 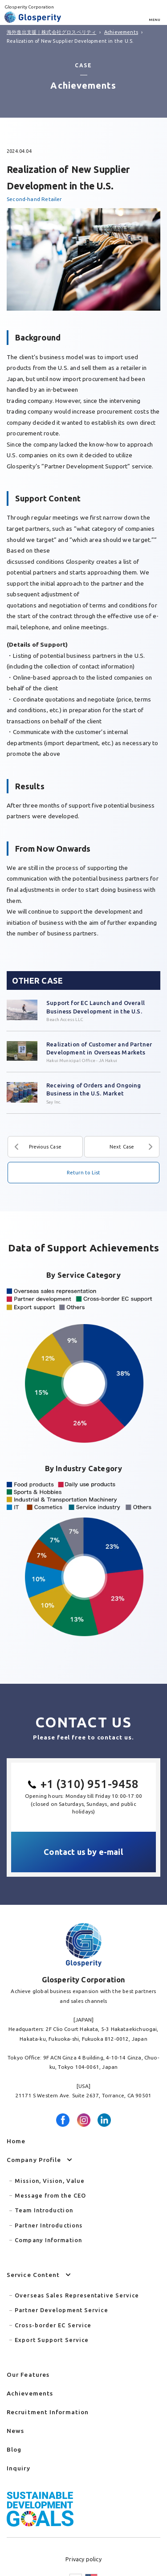 What do you see at coordinates (48, 2412) in the screenshot?
I see `Recruitment` at bounding box center [48, 2412].